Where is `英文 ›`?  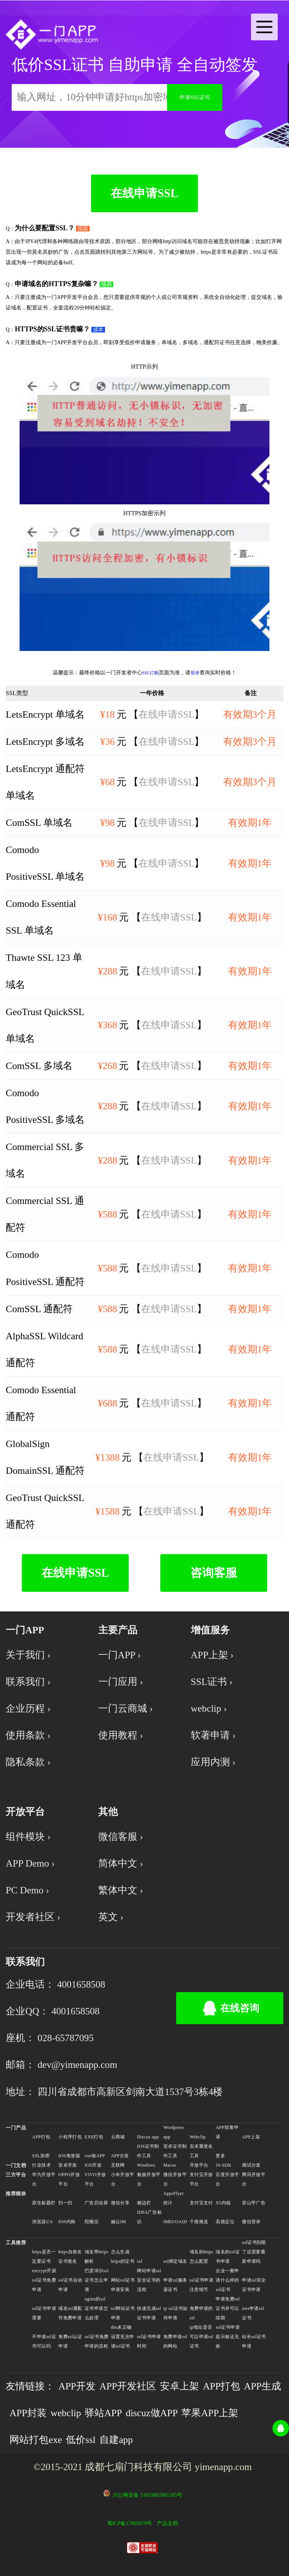 英文 › is located at coordinates (110, 1916).